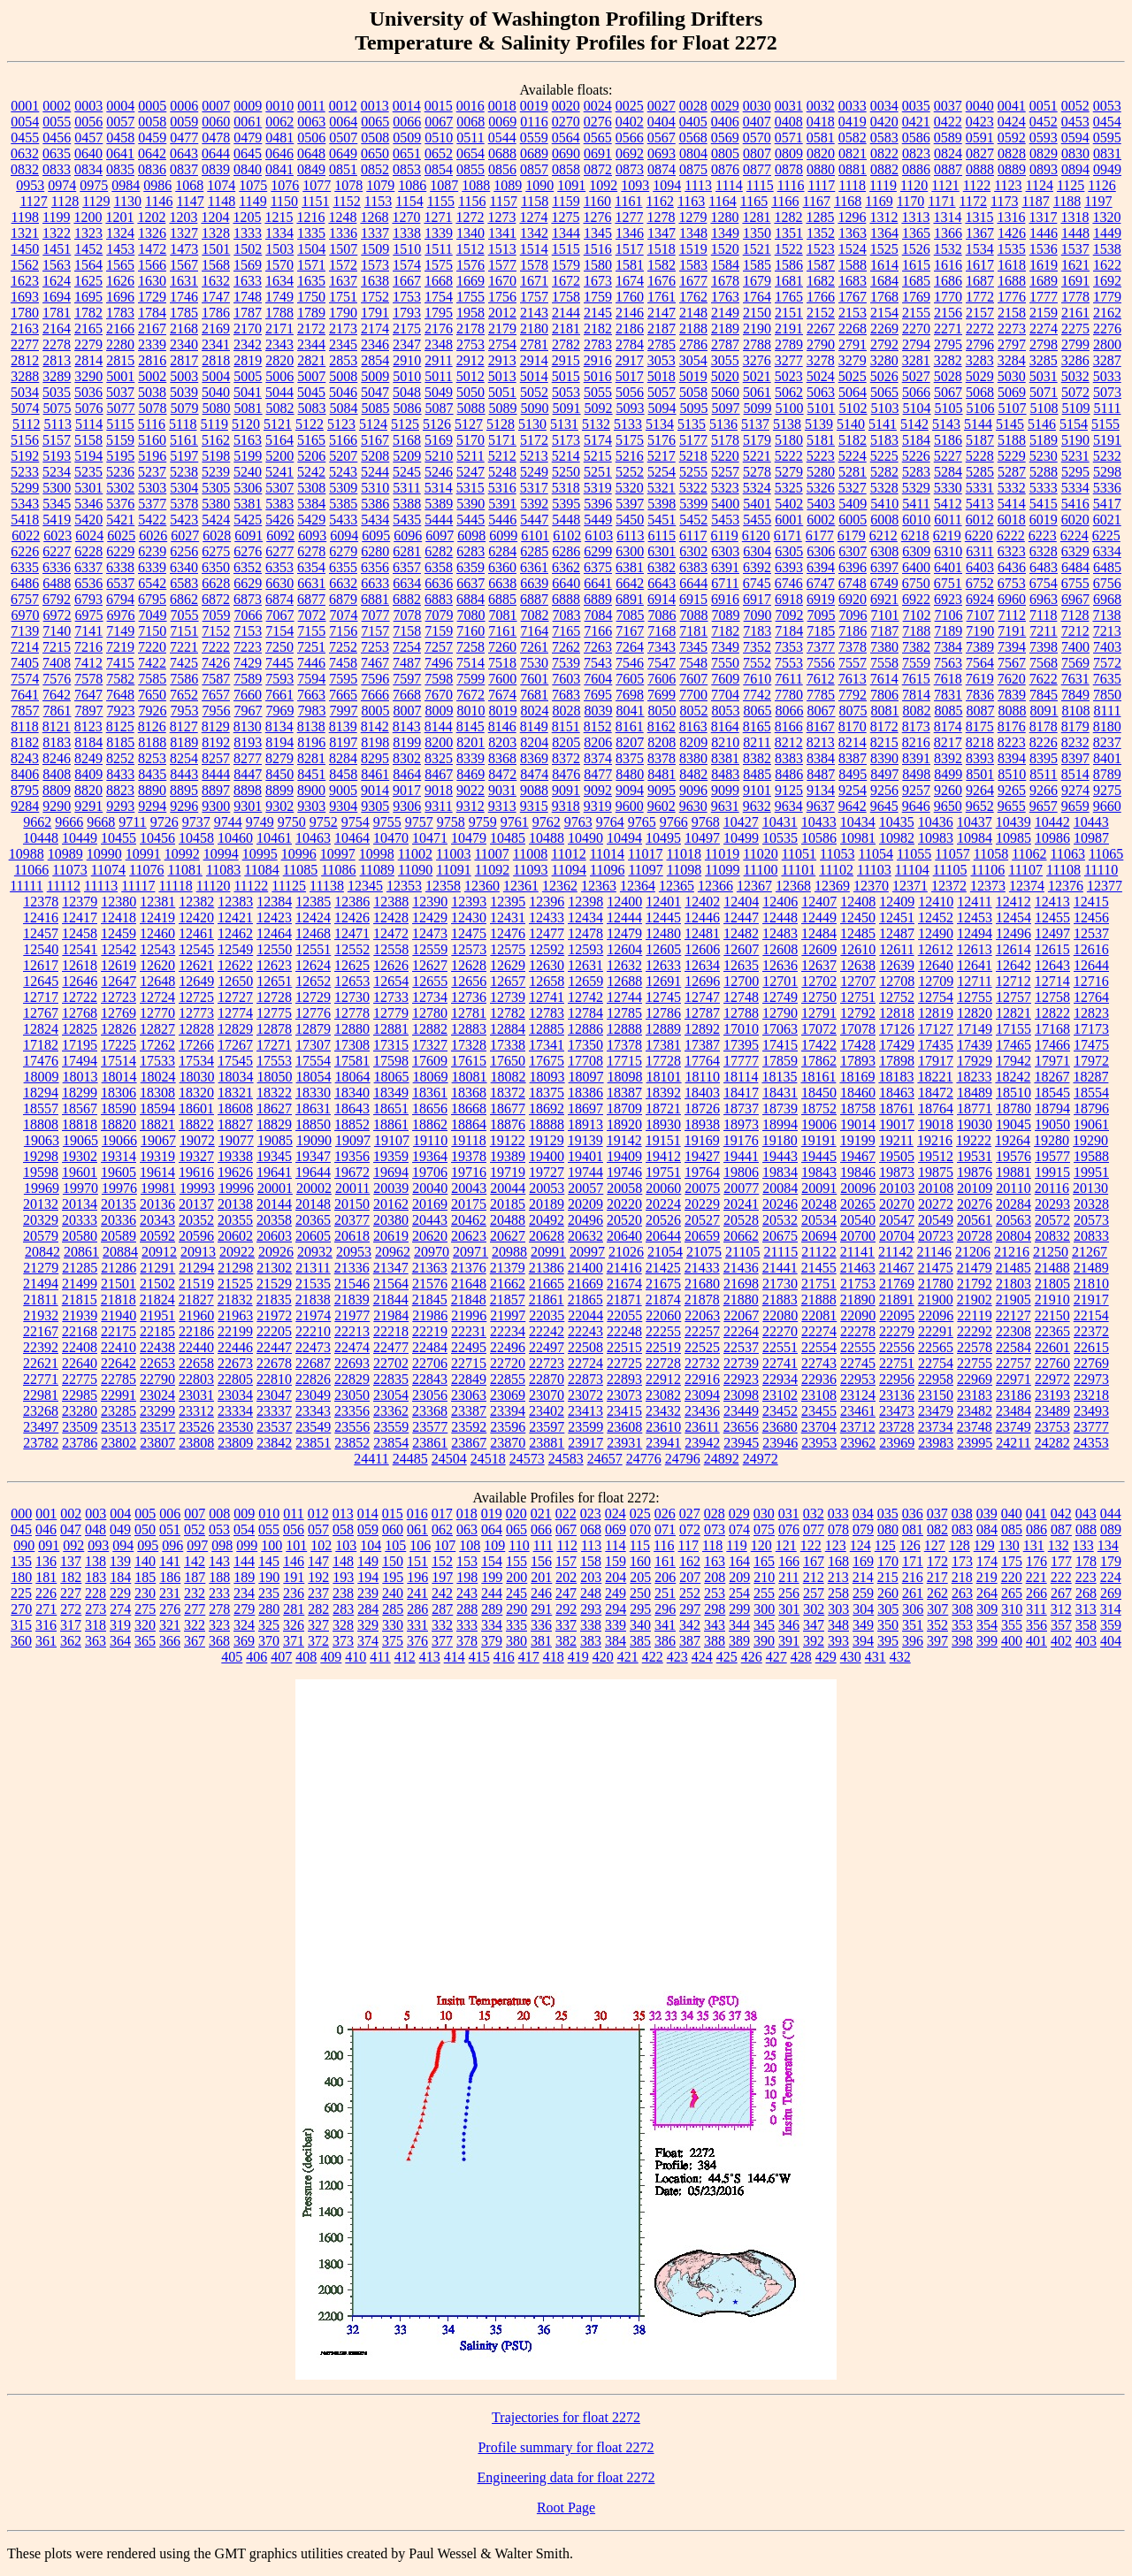  What do you see at coordinates (470, 519) in the screenshot?
I see `5445` at bounding box center [470, 519].